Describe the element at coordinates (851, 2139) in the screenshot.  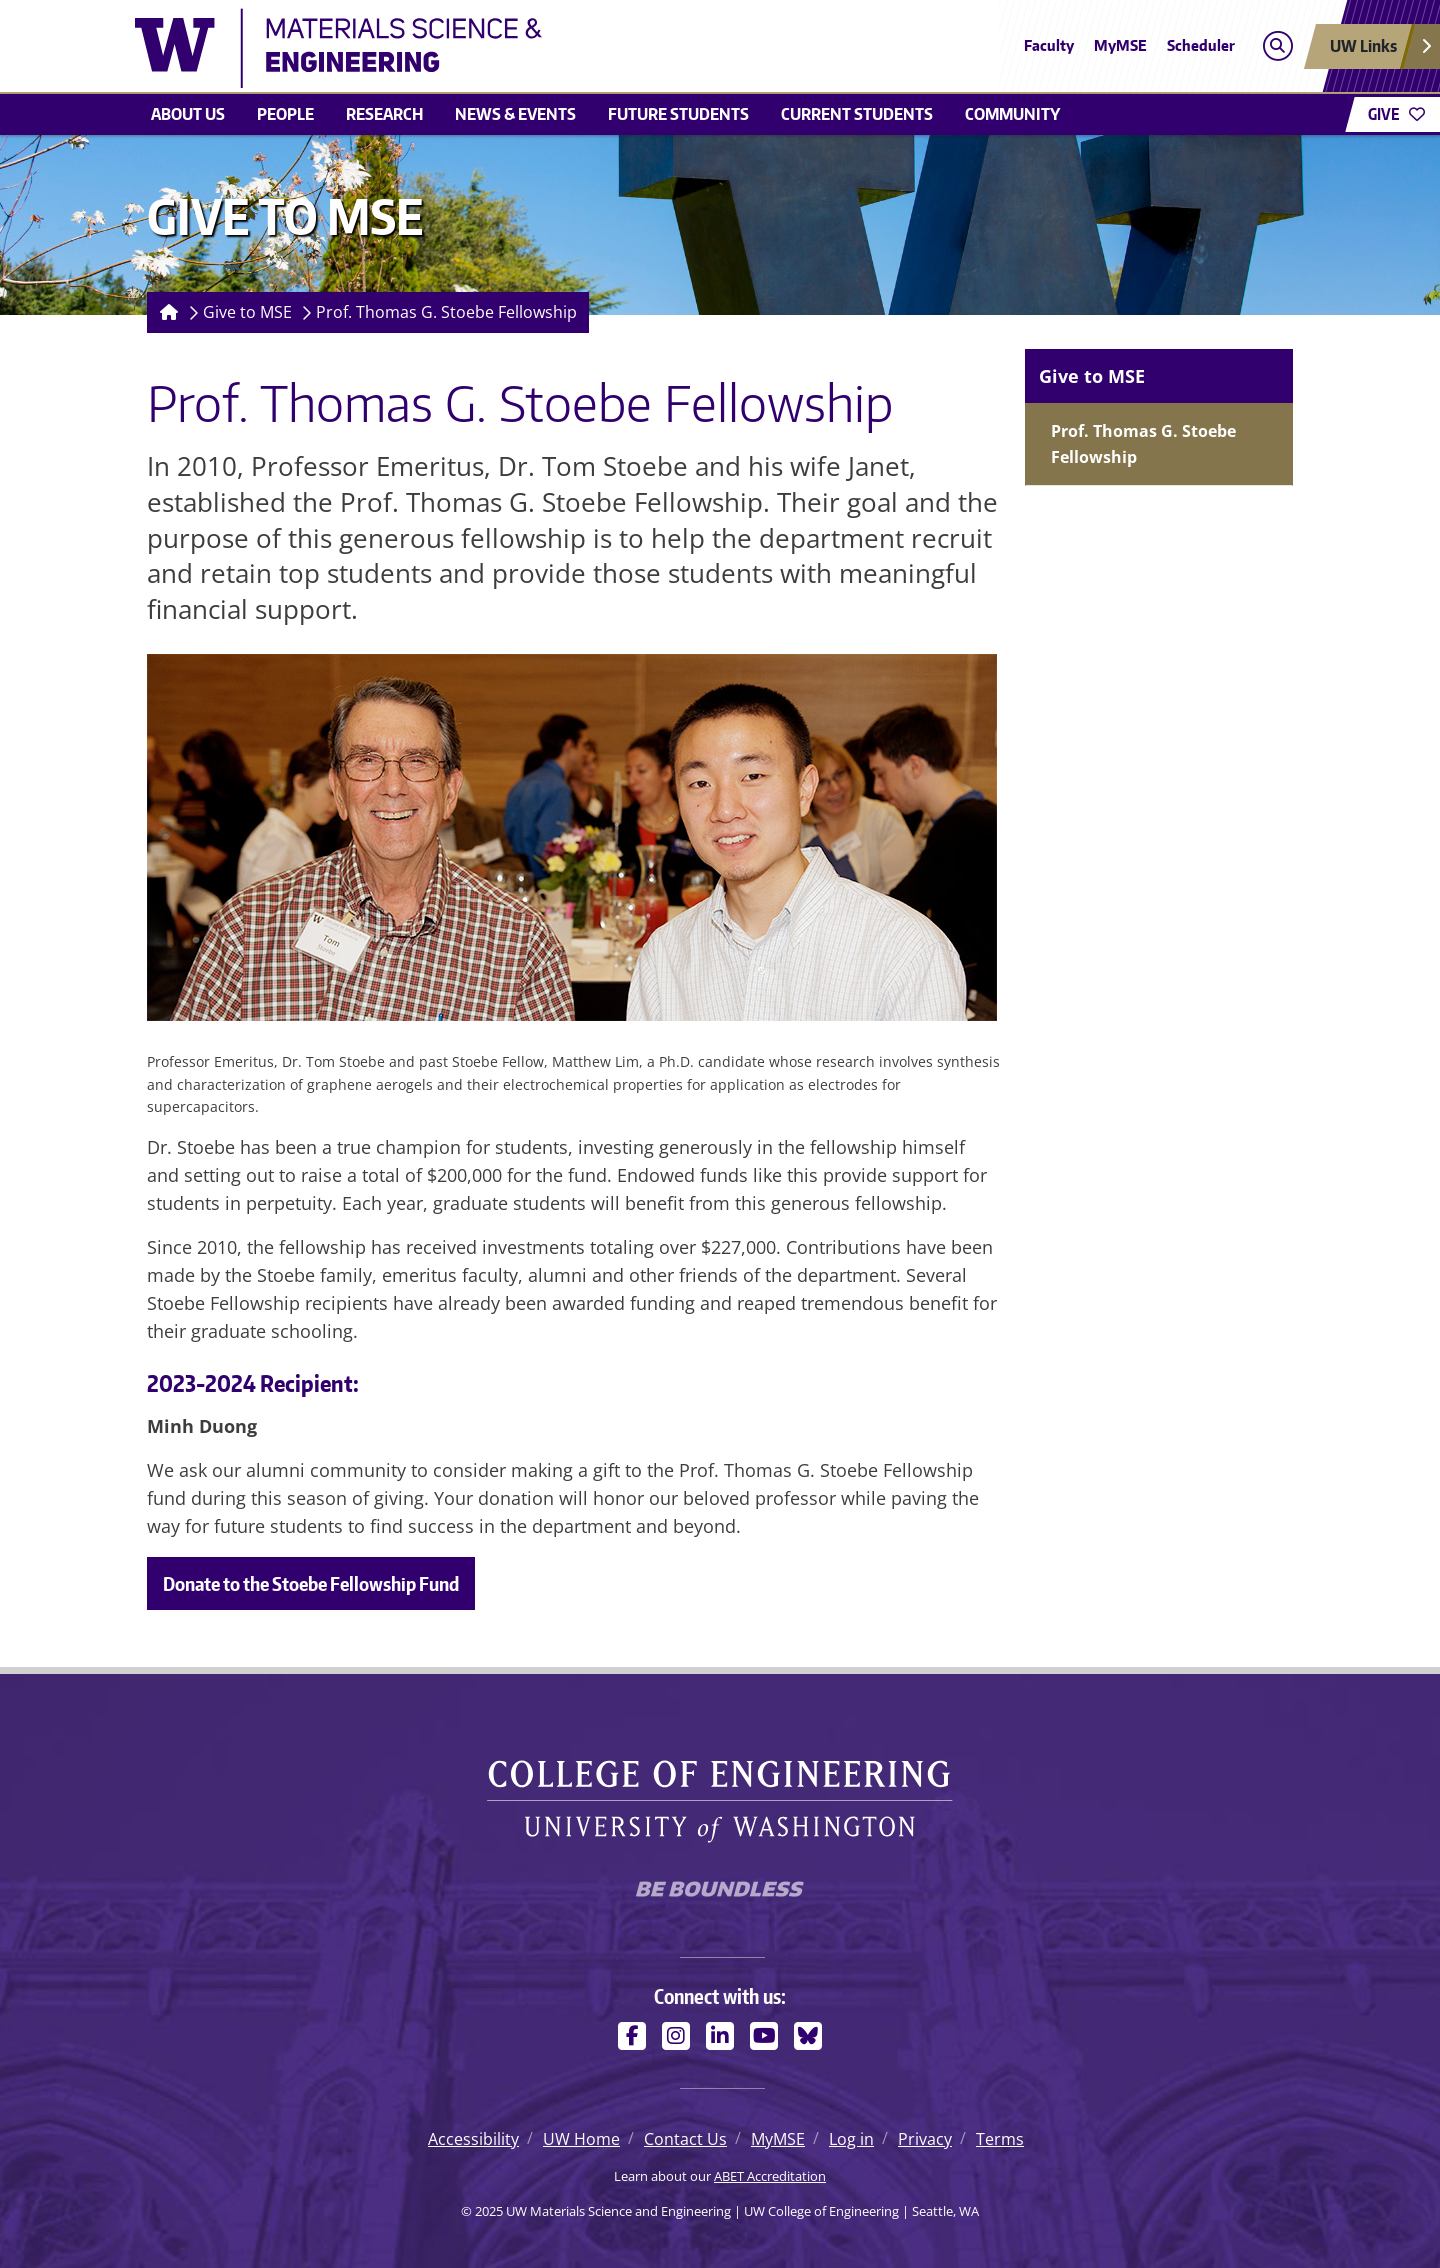
I see `Log in` at that location.